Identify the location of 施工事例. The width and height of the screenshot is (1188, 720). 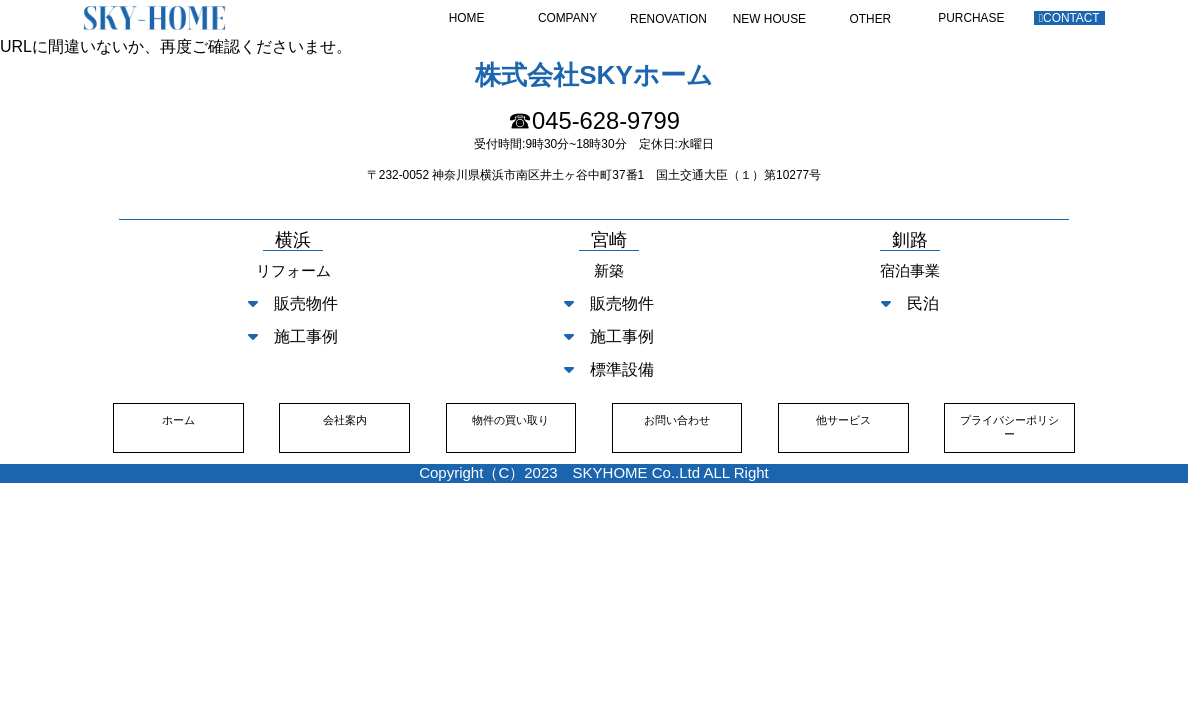
(293, 336).